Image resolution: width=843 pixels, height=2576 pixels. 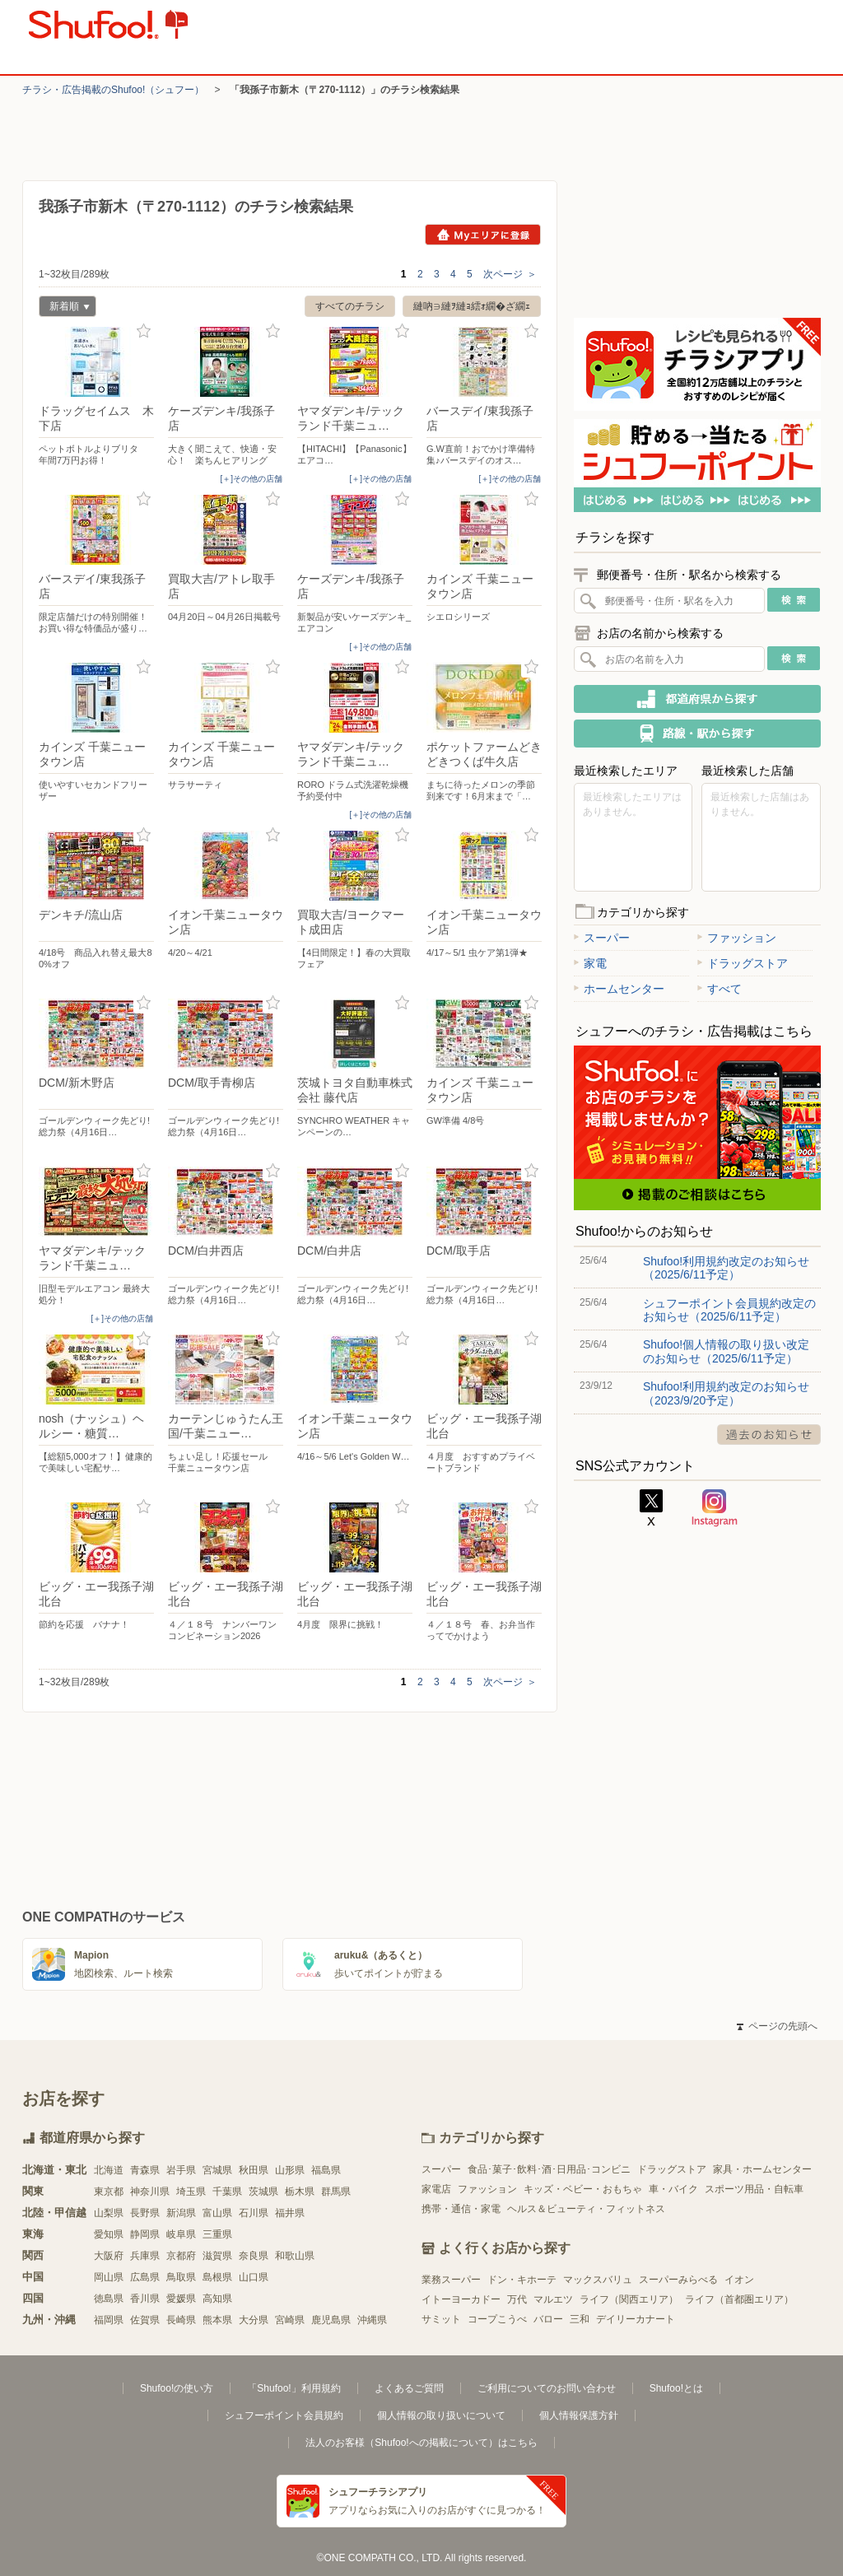 I want to click on 埼玉県, so click(x=191, y=2191).